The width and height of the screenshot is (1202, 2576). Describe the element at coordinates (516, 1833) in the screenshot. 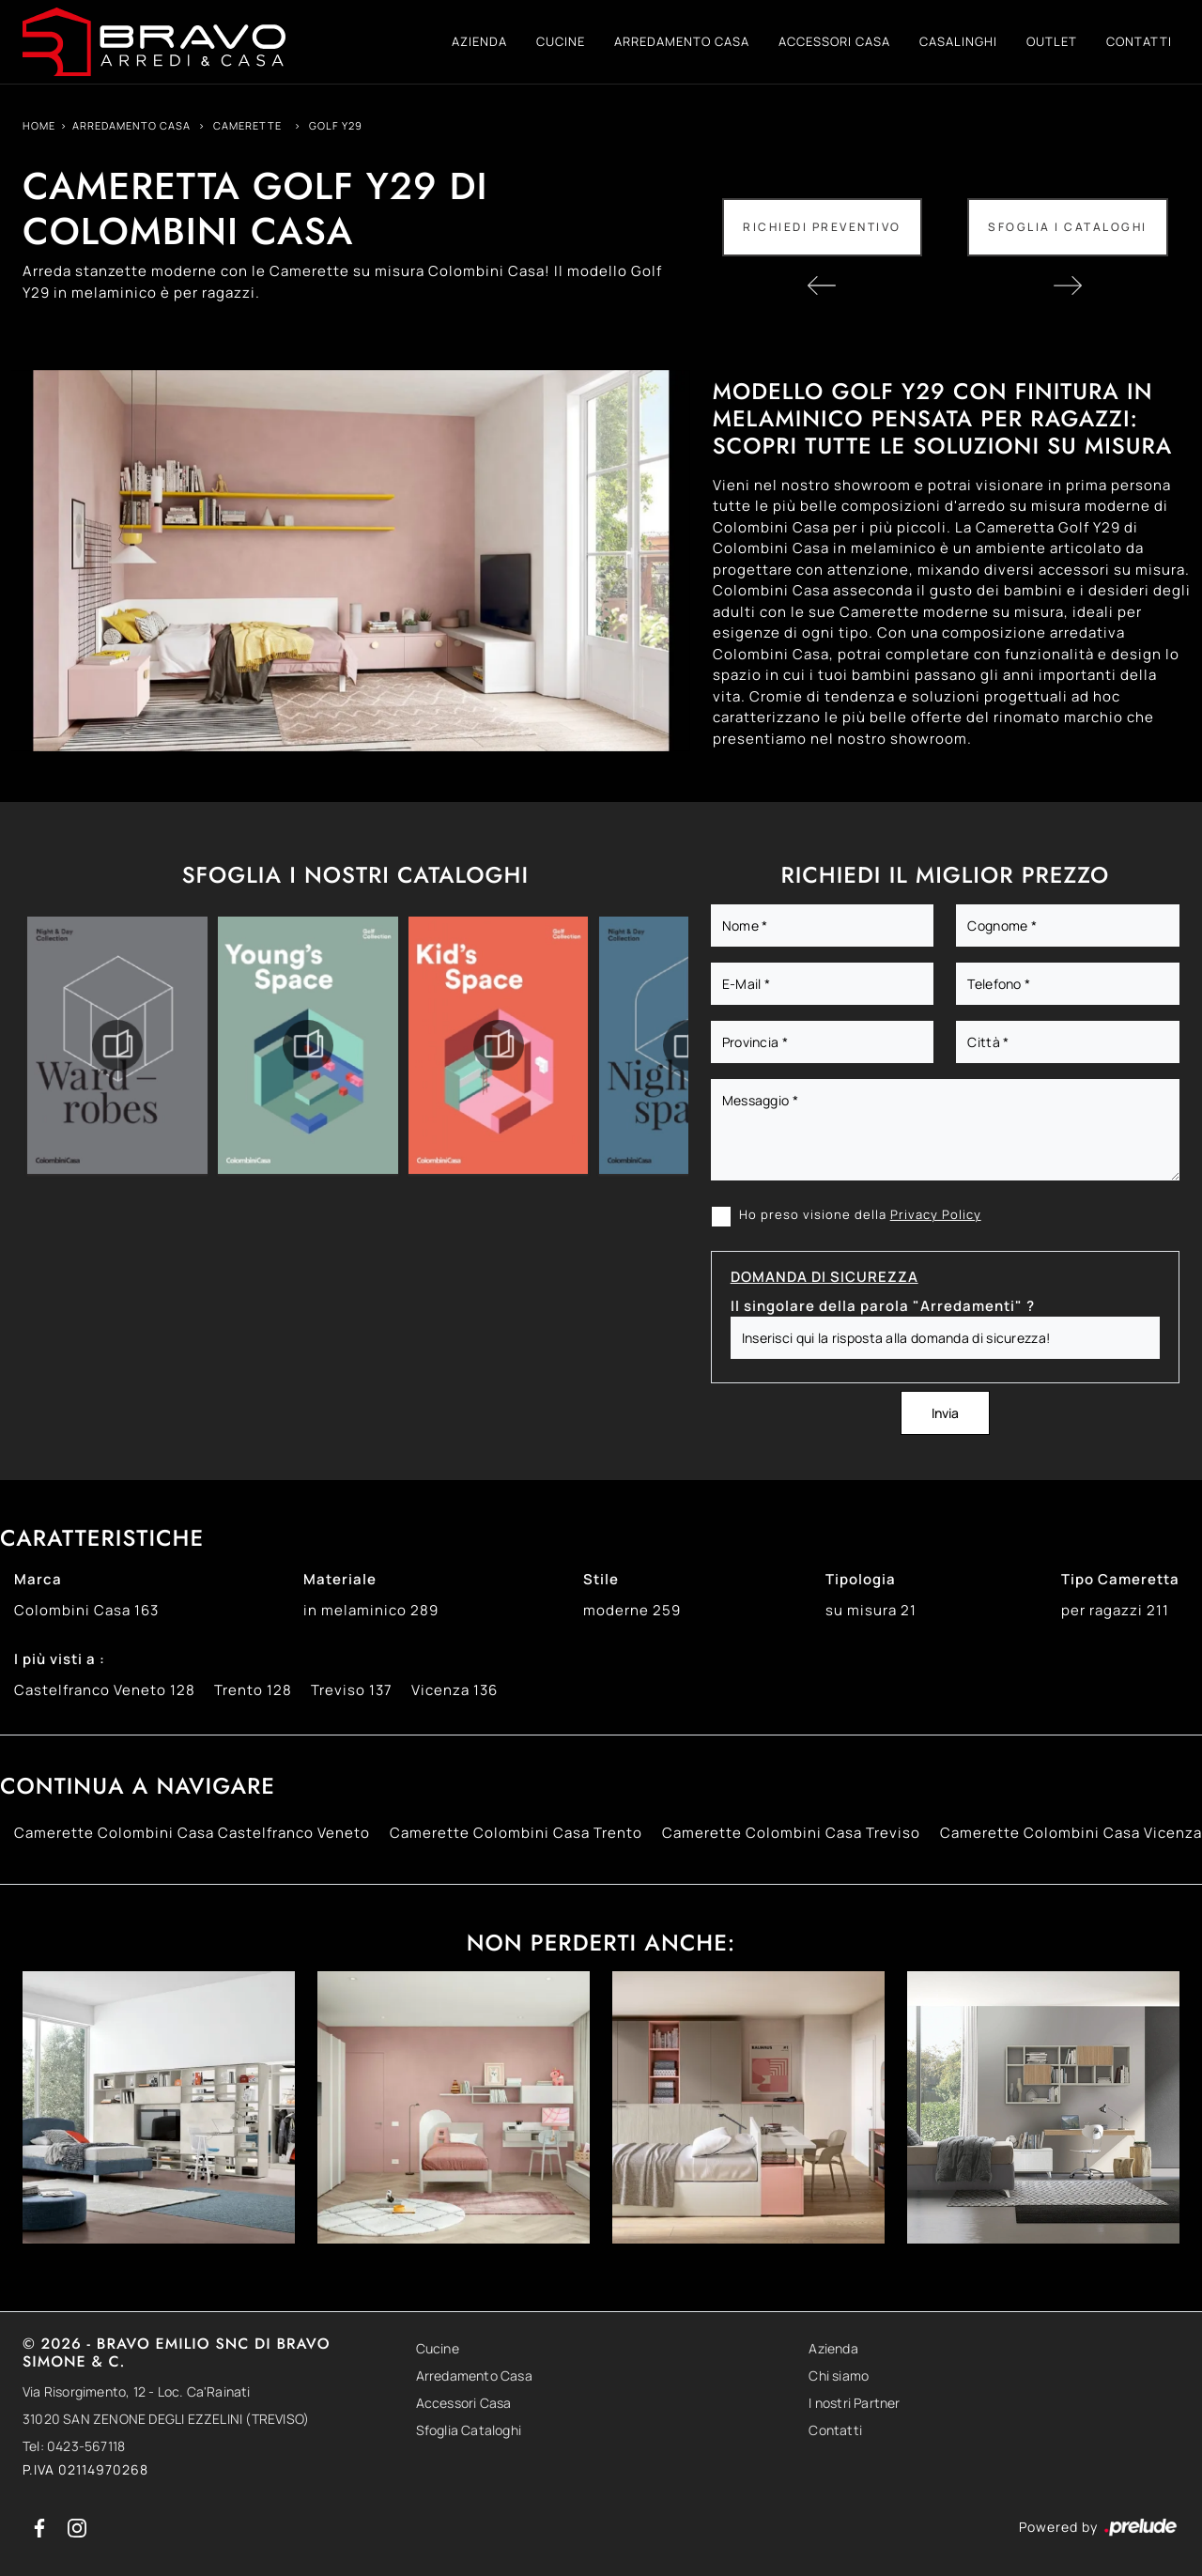

I see `Camerette Colombini Casa Trento` at that location.